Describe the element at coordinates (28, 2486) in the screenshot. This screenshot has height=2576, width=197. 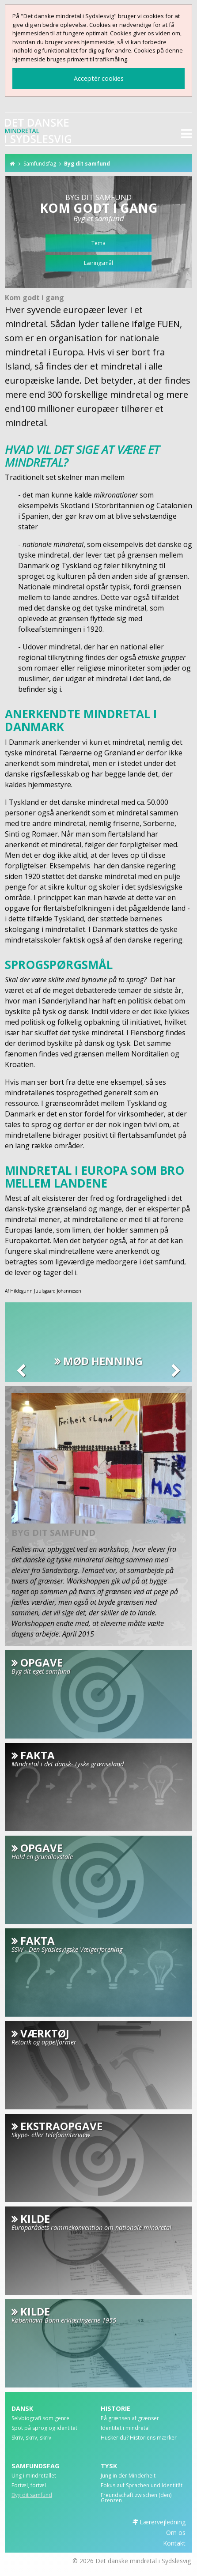
I see `Fortæl, fortæl` at that location.